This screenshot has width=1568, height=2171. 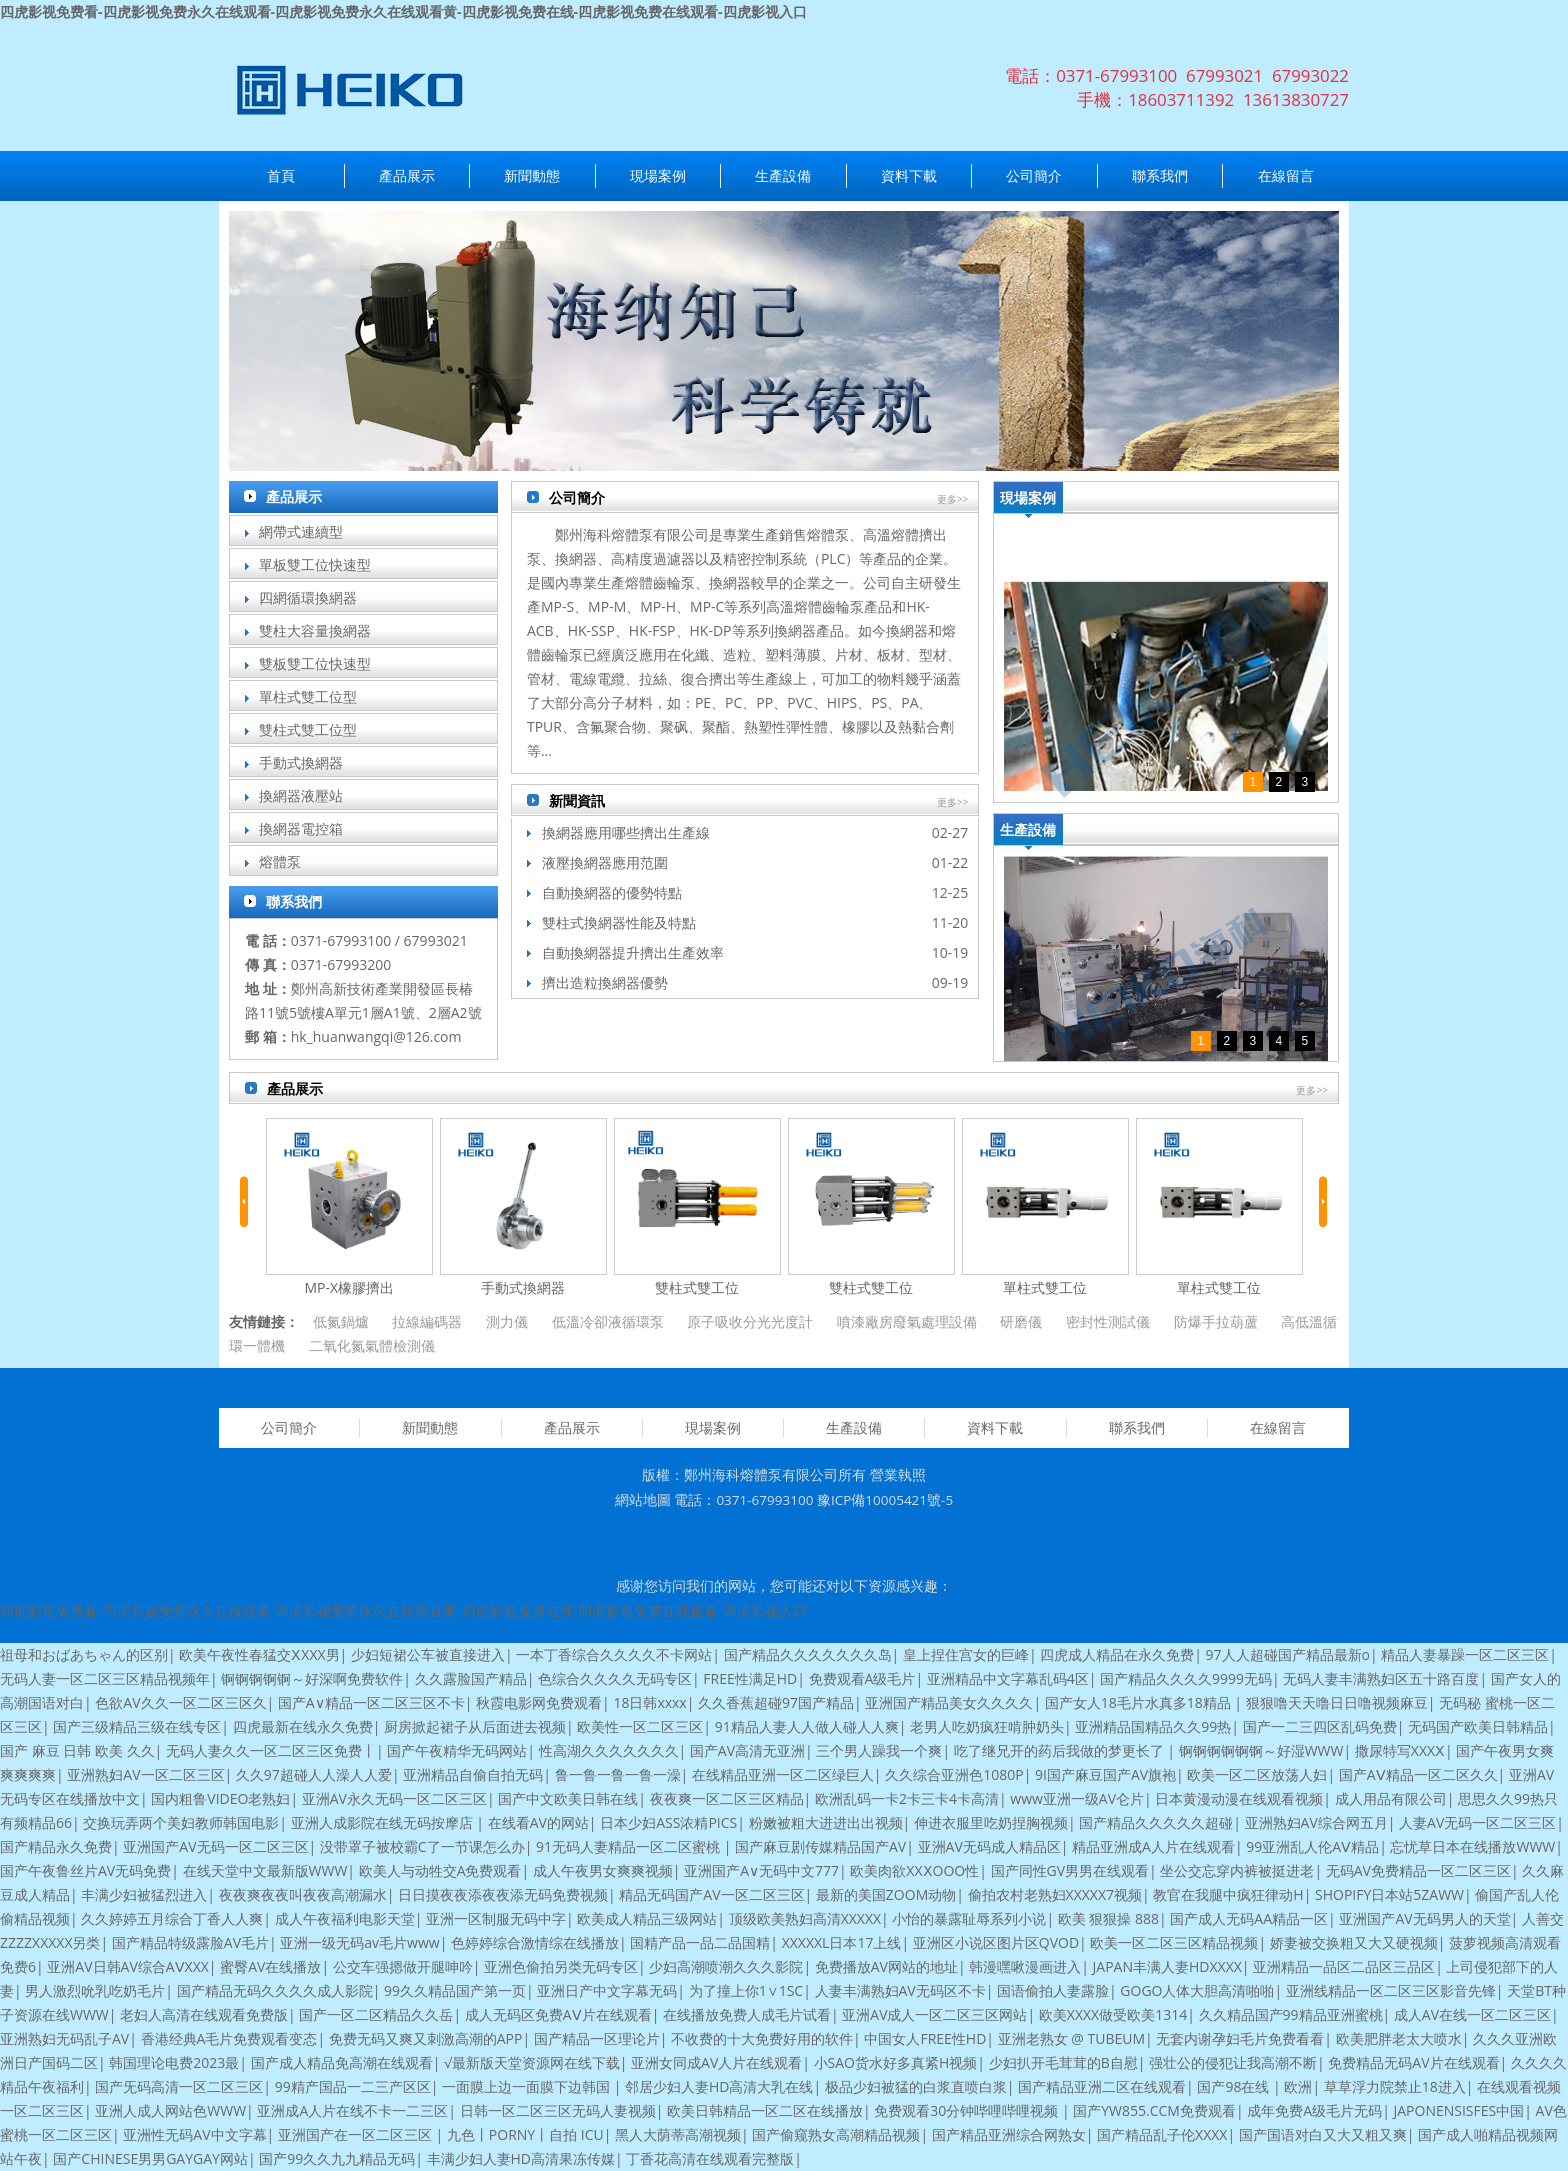 I want to click on 免费无码又爽又刺激高潮的APP, so click(x=426, y=2038).